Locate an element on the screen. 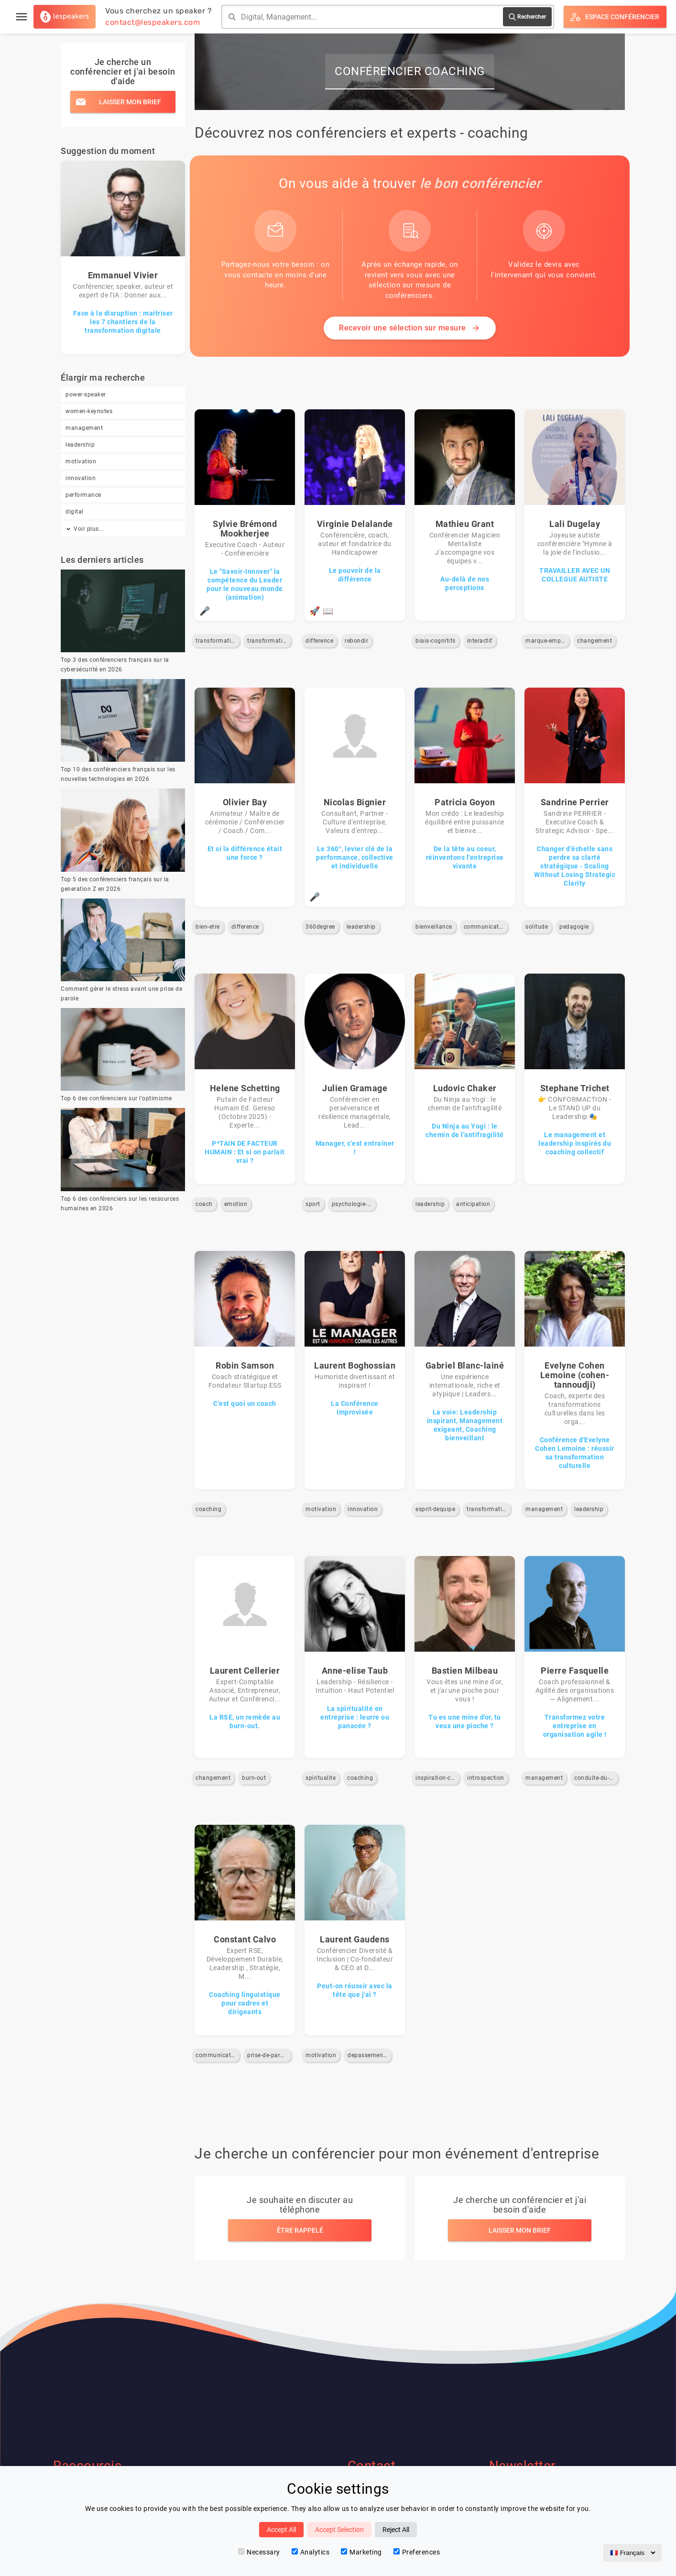  Necessary is located at coordinates (259, 2552).